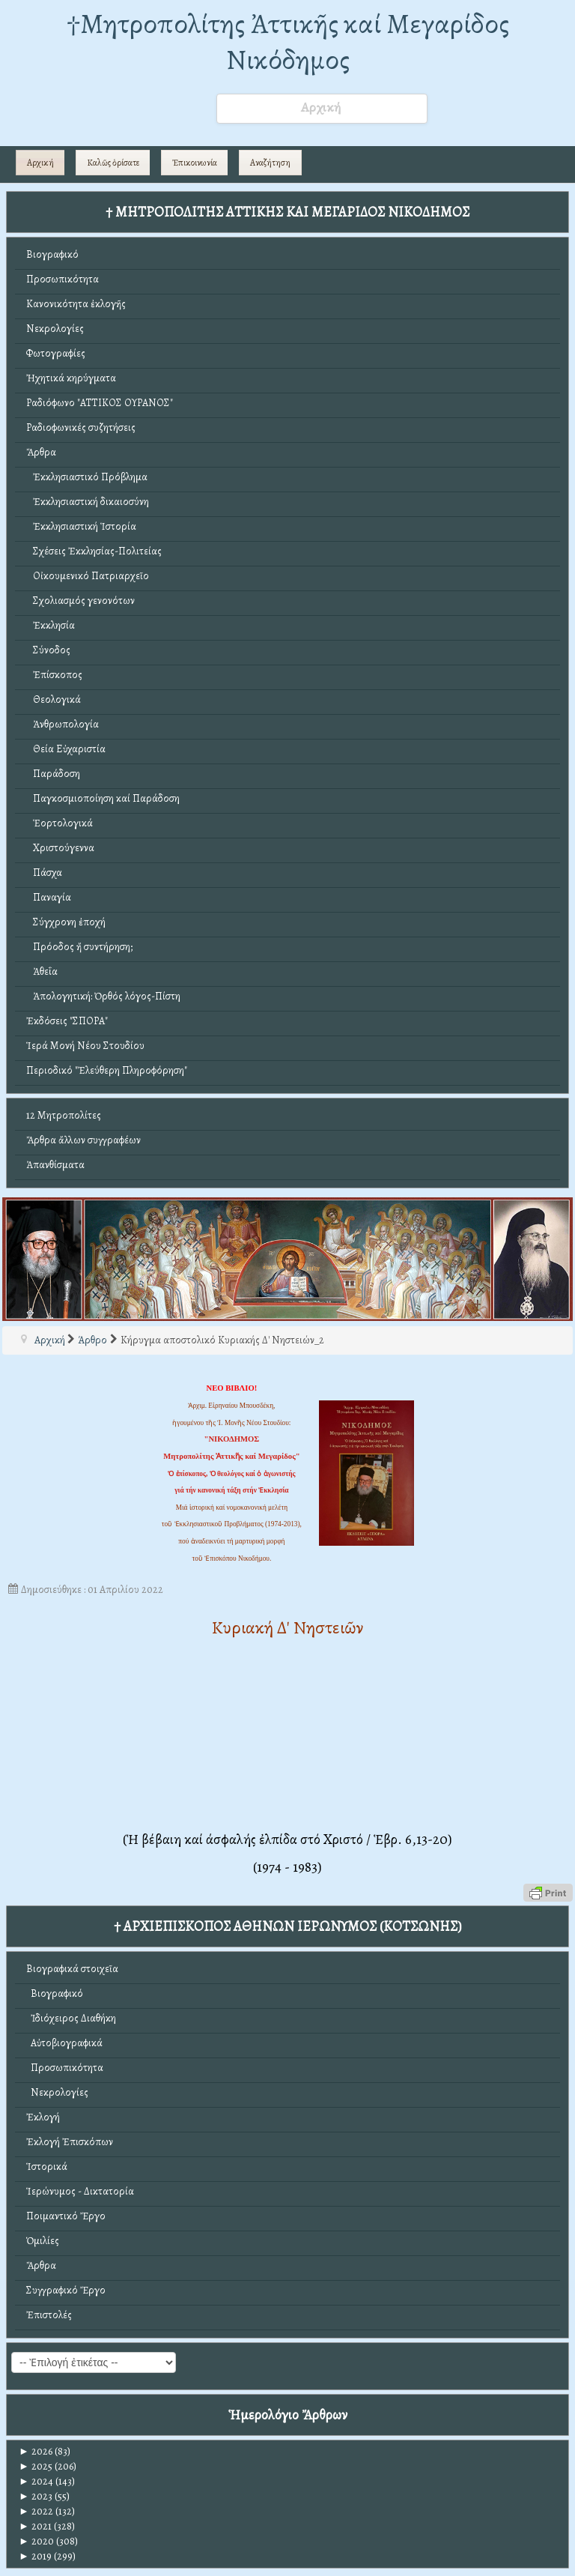  What do you see at coordinates (42, 971) in the screenshot?
I see `Ἀθεΐα` at bounding box center [42, 971].